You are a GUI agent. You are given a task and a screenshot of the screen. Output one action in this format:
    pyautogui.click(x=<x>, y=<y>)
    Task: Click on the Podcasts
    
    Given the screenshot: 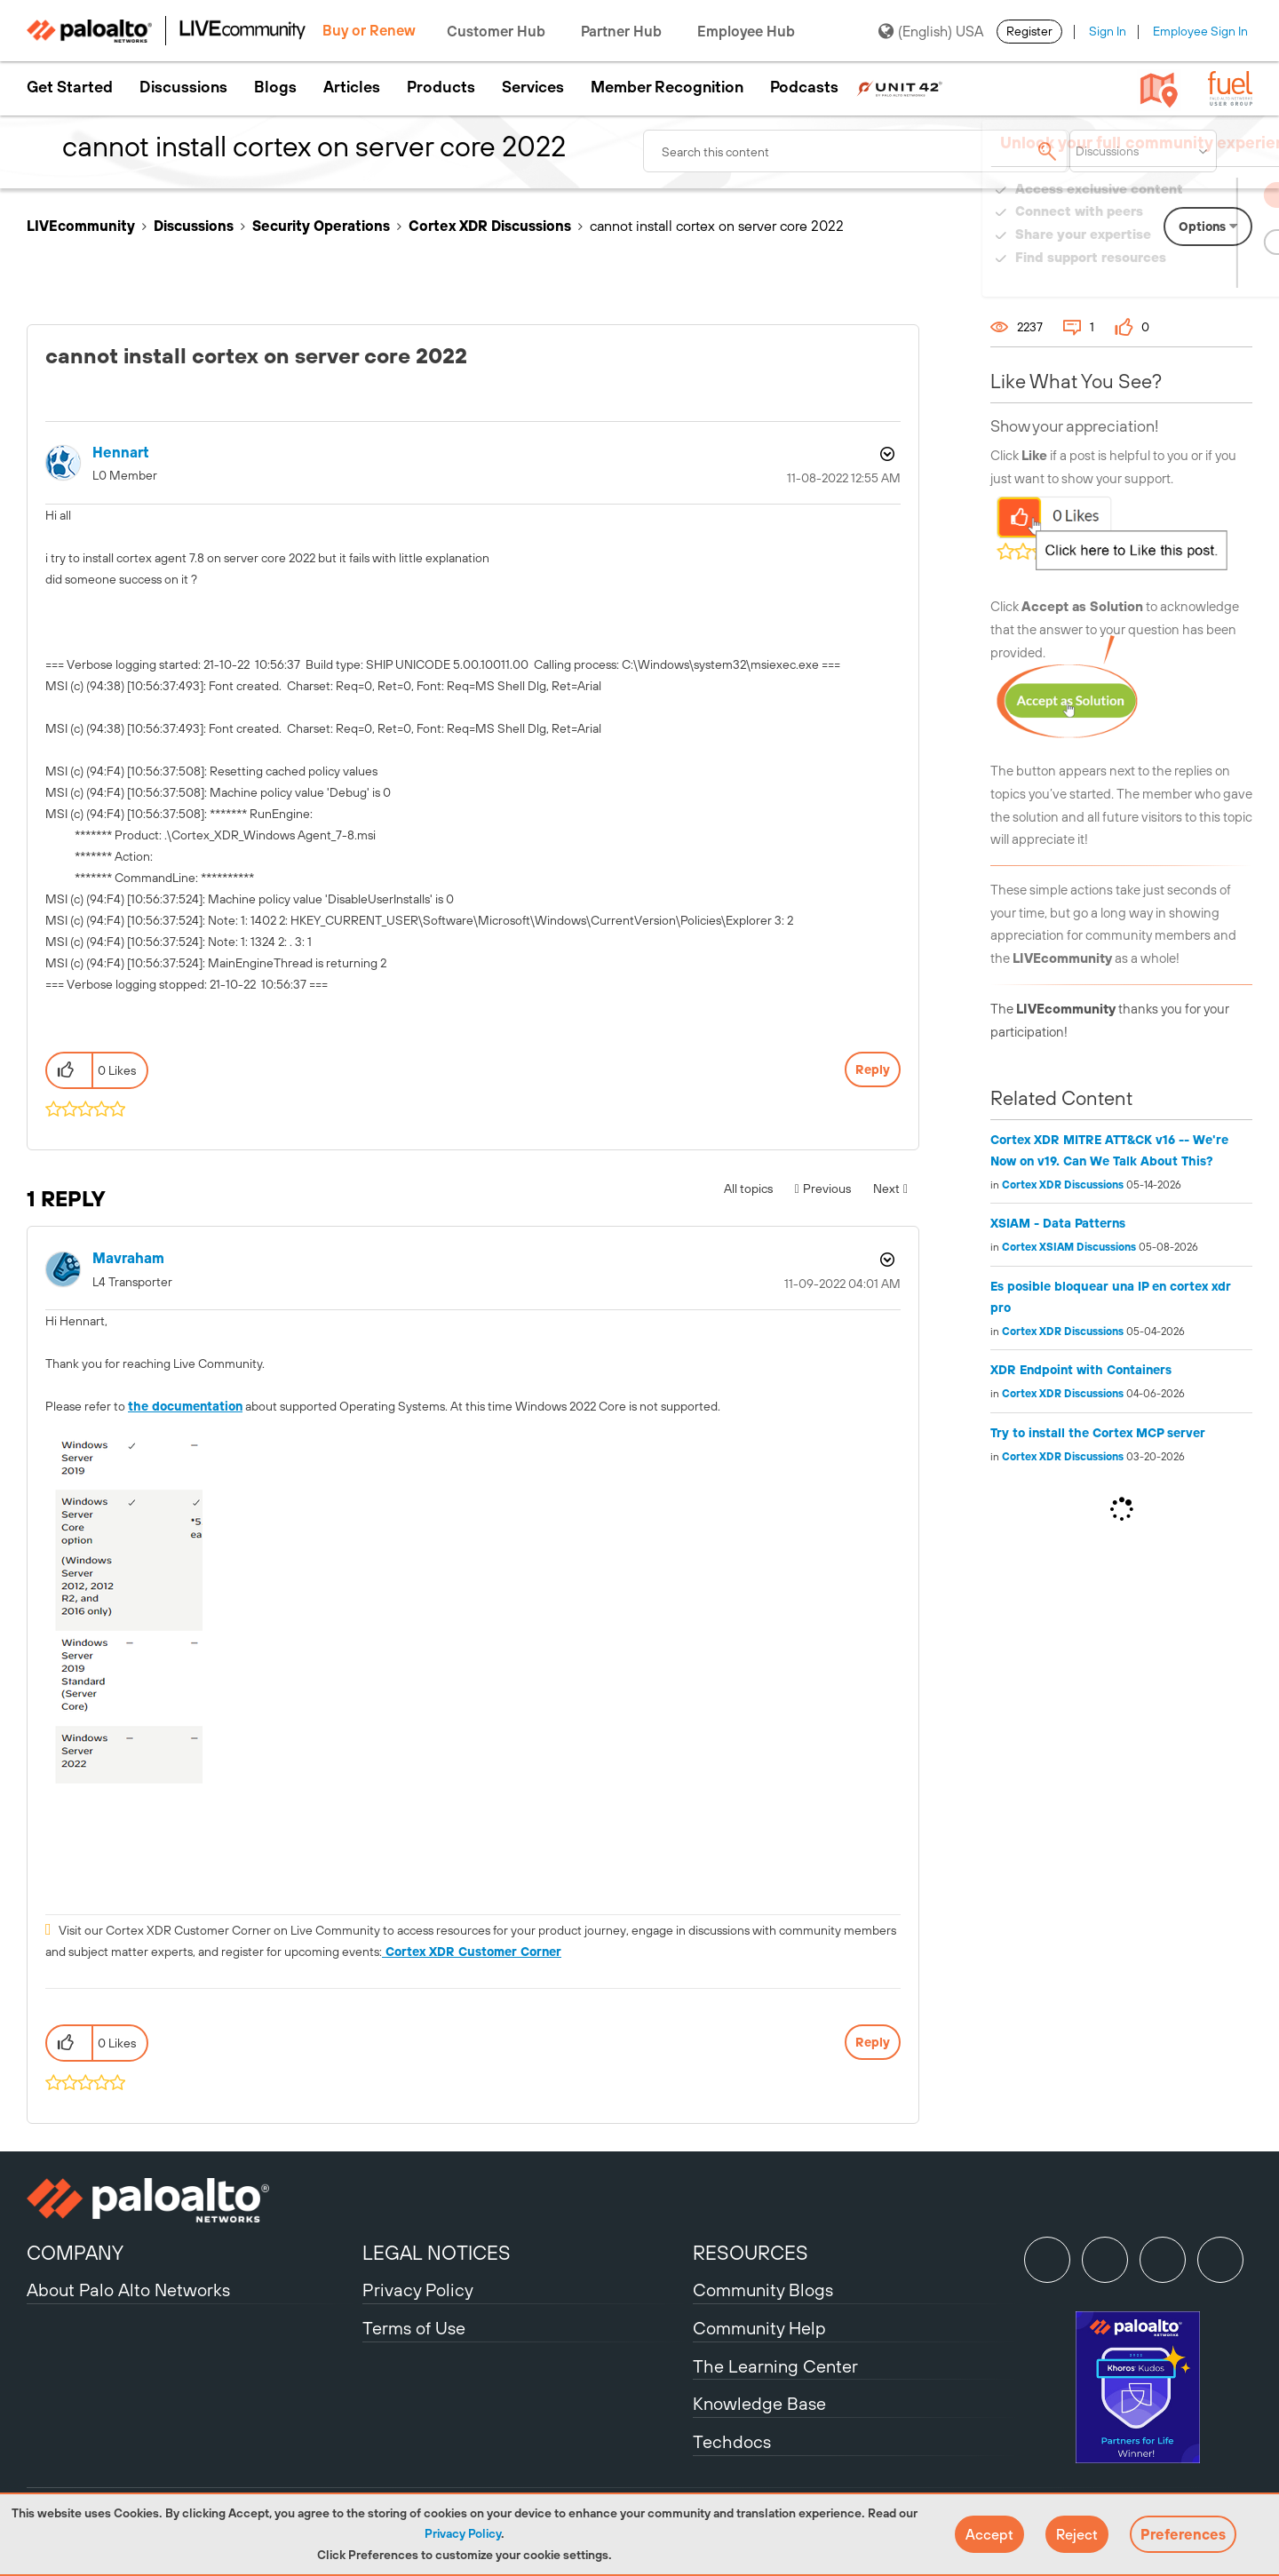 What is the action you would take?
    pyautogui.click(x=804, y=87)
    